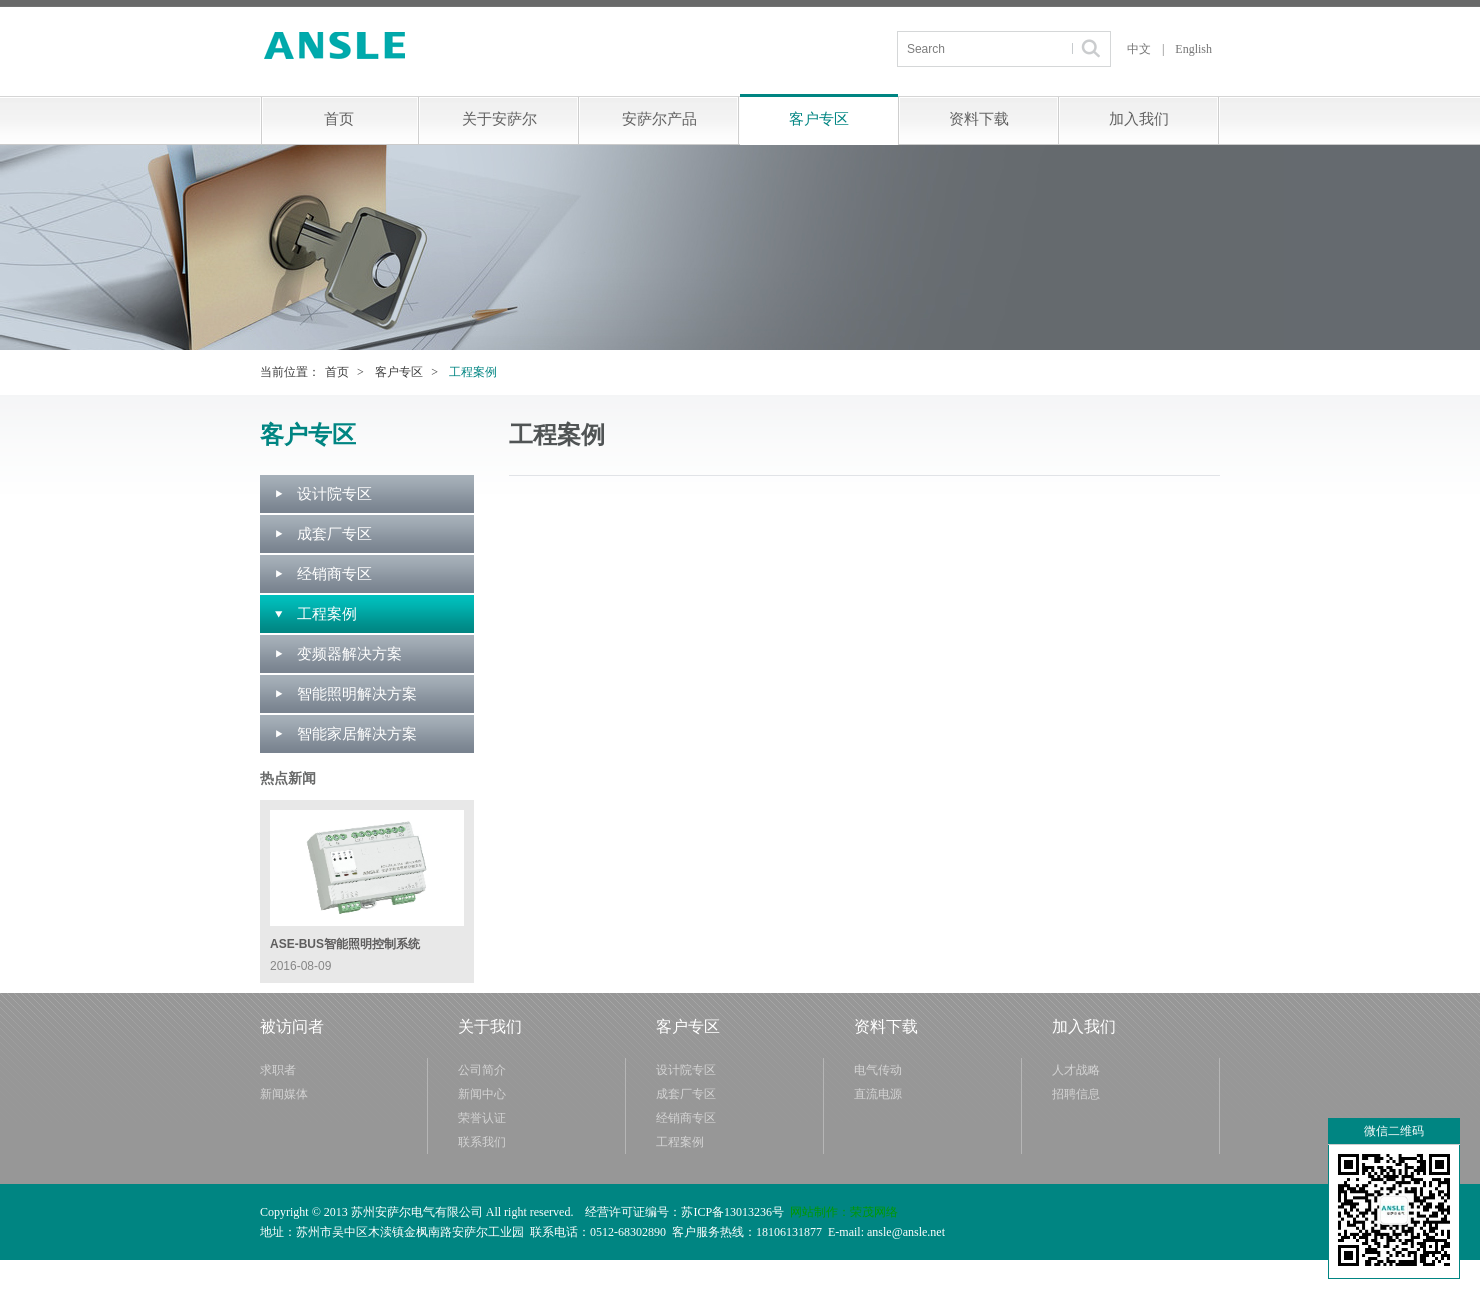  What do you see at coordinates (1139, 49) in the screenshot?
I see `中文` at bounding box center [1139, 49].